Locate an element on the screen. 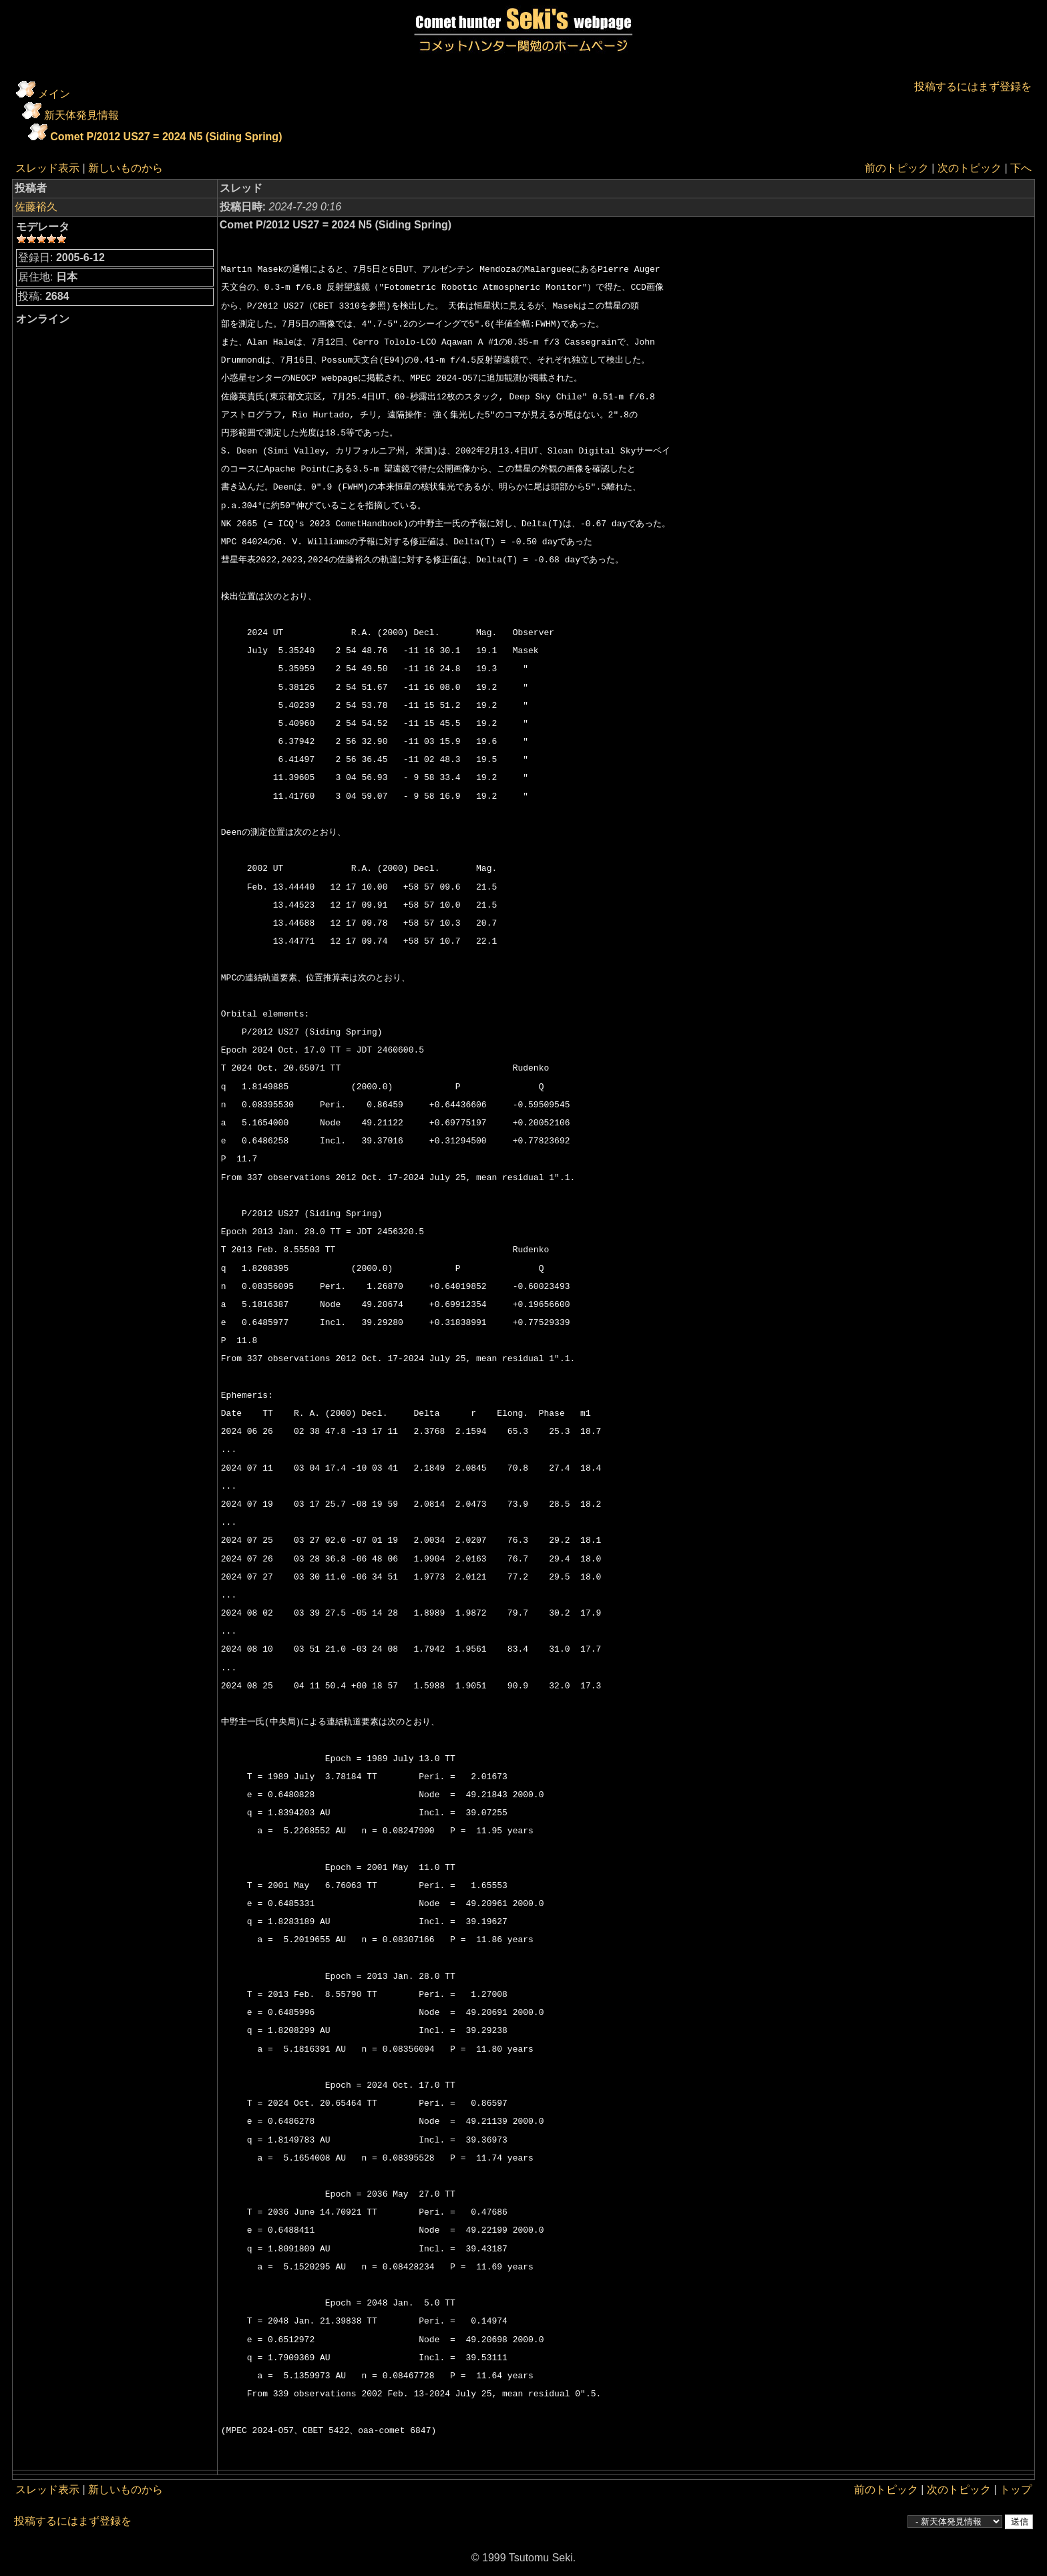 The height and width of the screenshot is (2576, 1047). スレッド表示 is located at coordinates (47, 168).